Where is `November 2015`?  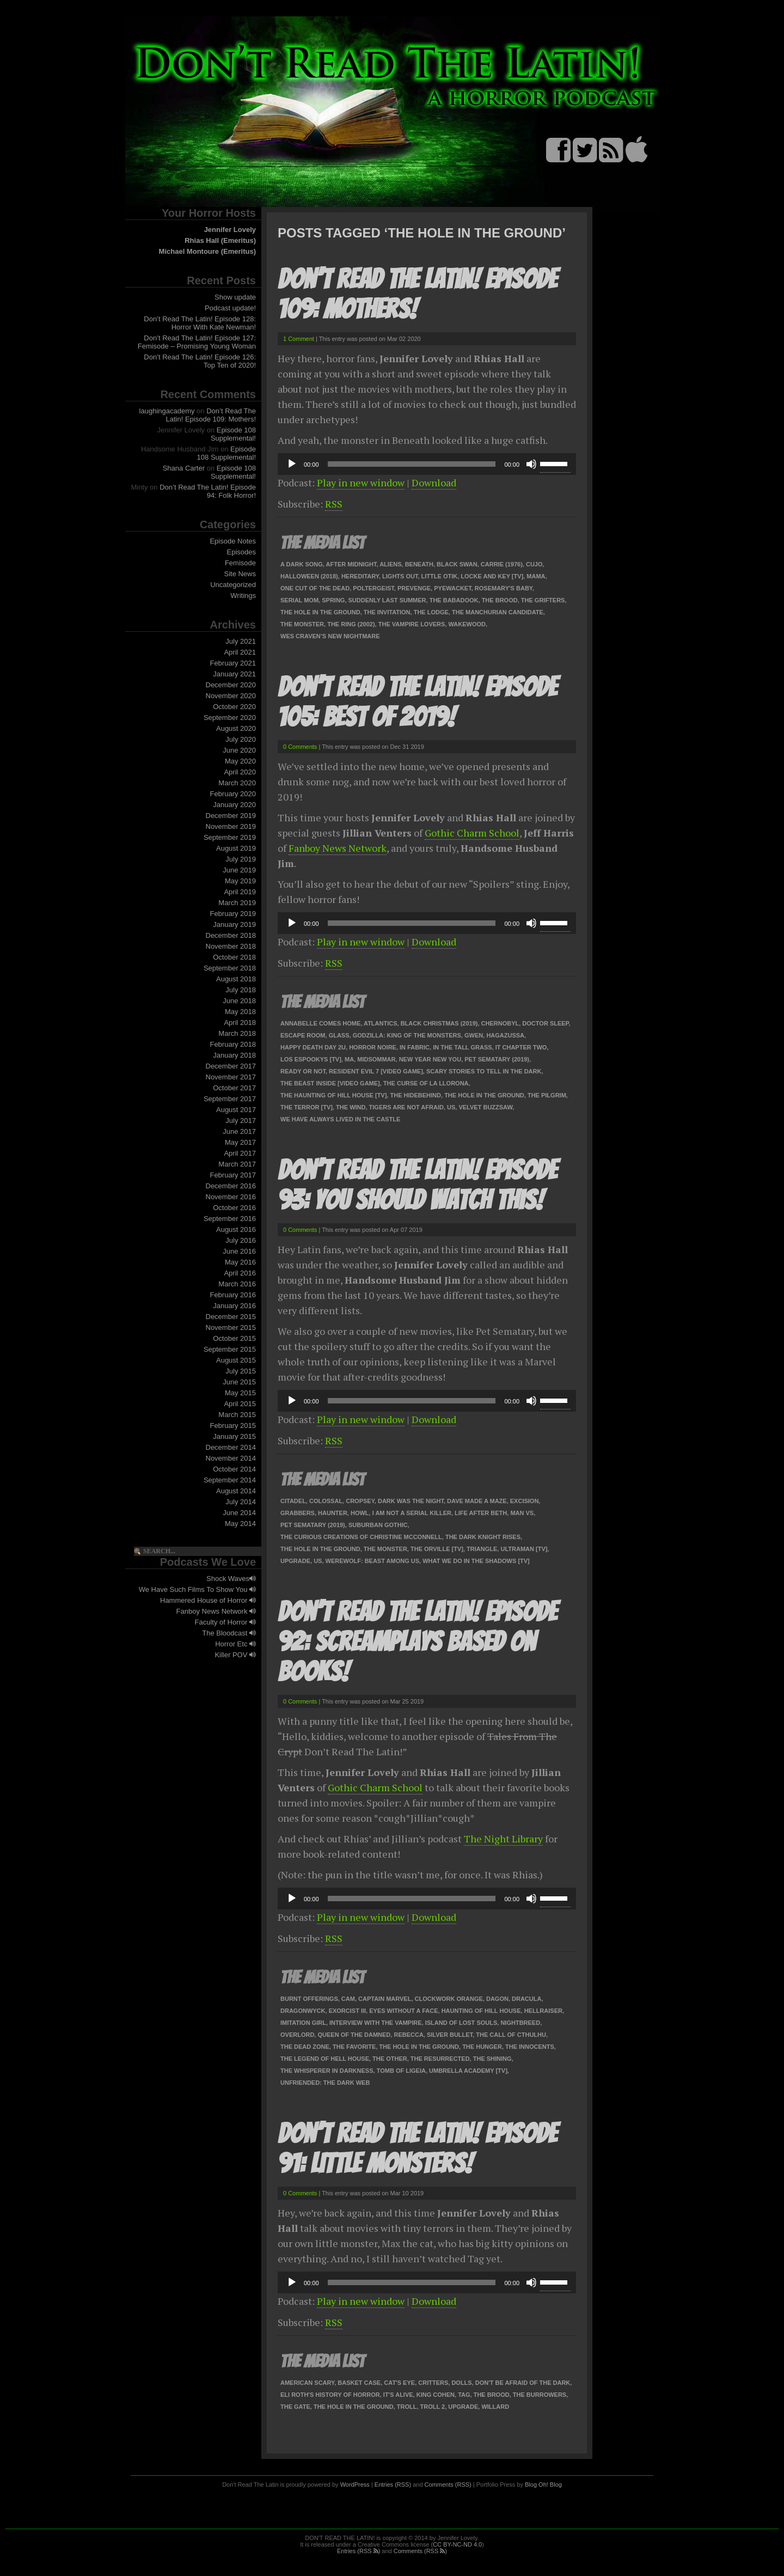
November 2015 is located at coordinates (231, 1327).